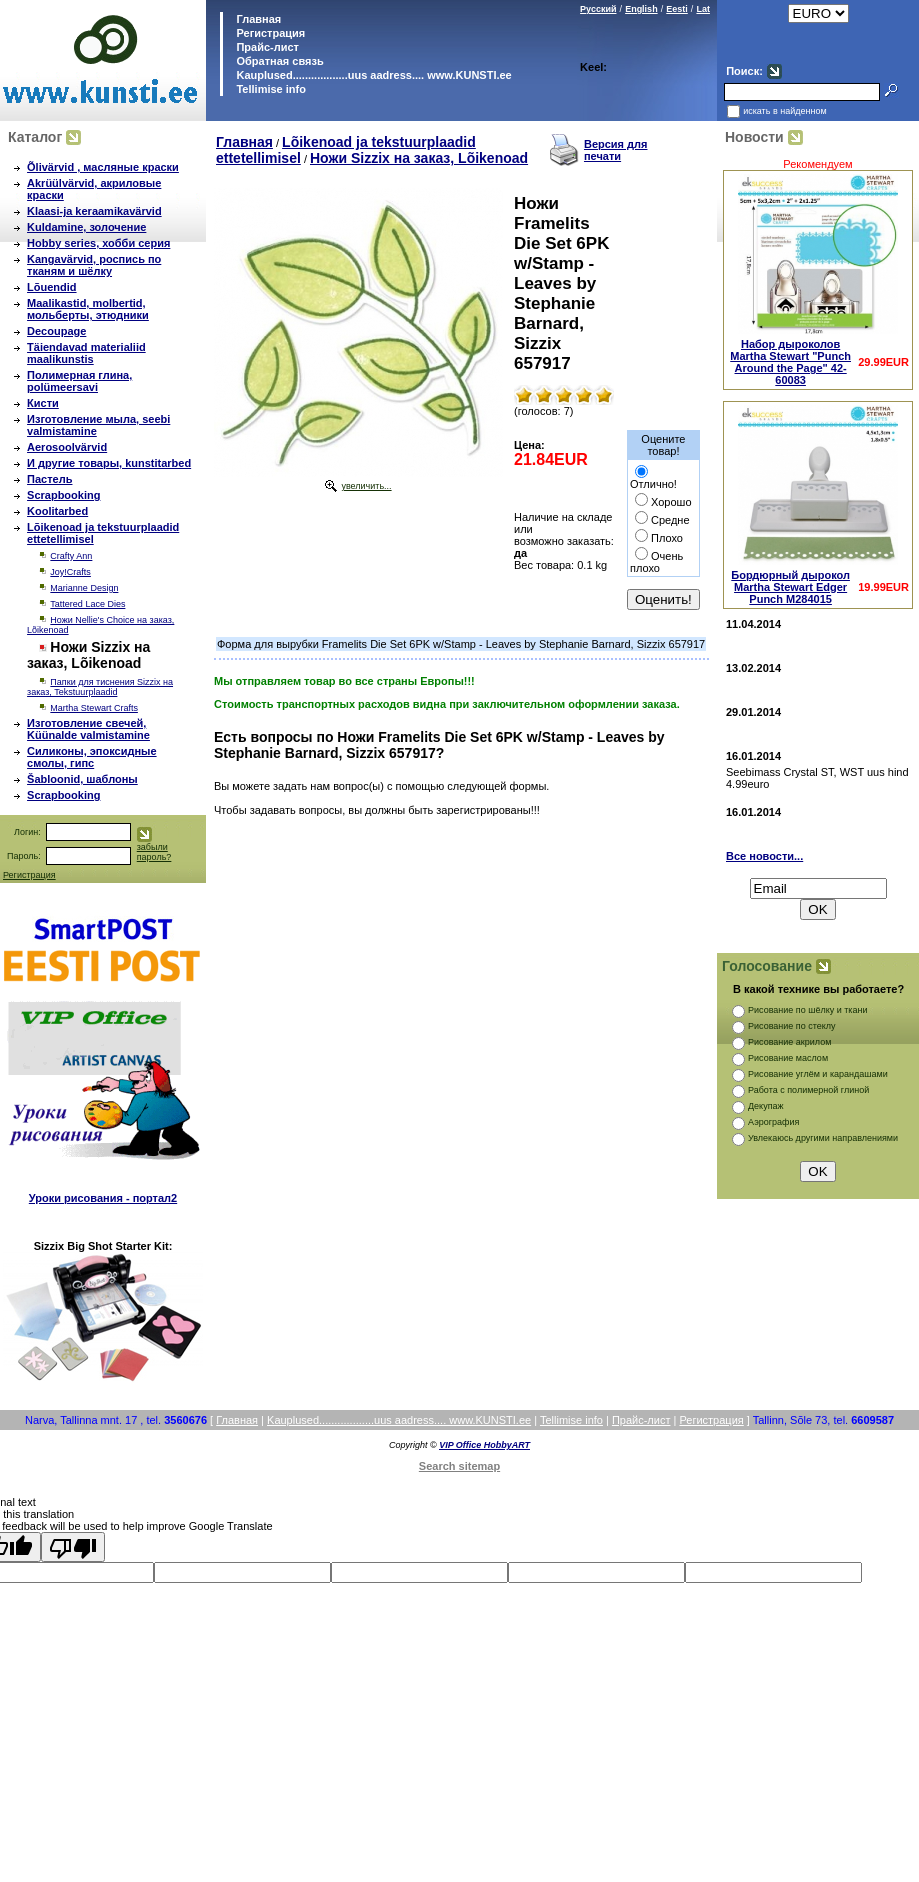 The width and height of the screenshot is (919, 1882). Describe the element at coordinates (257, 19) in the screenshot. I see `Главная` at that location.